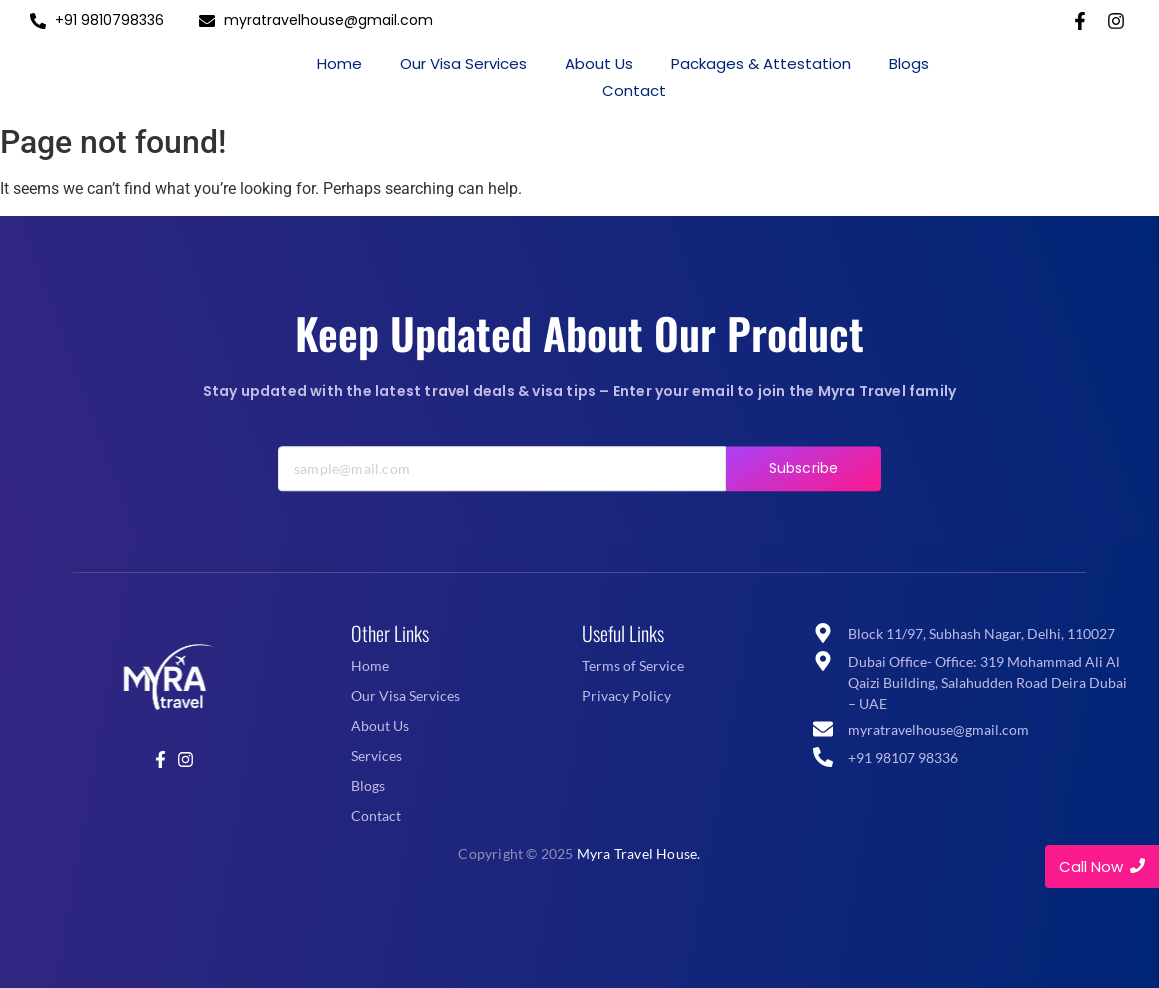  I want to click on Home, so click(339, 63).